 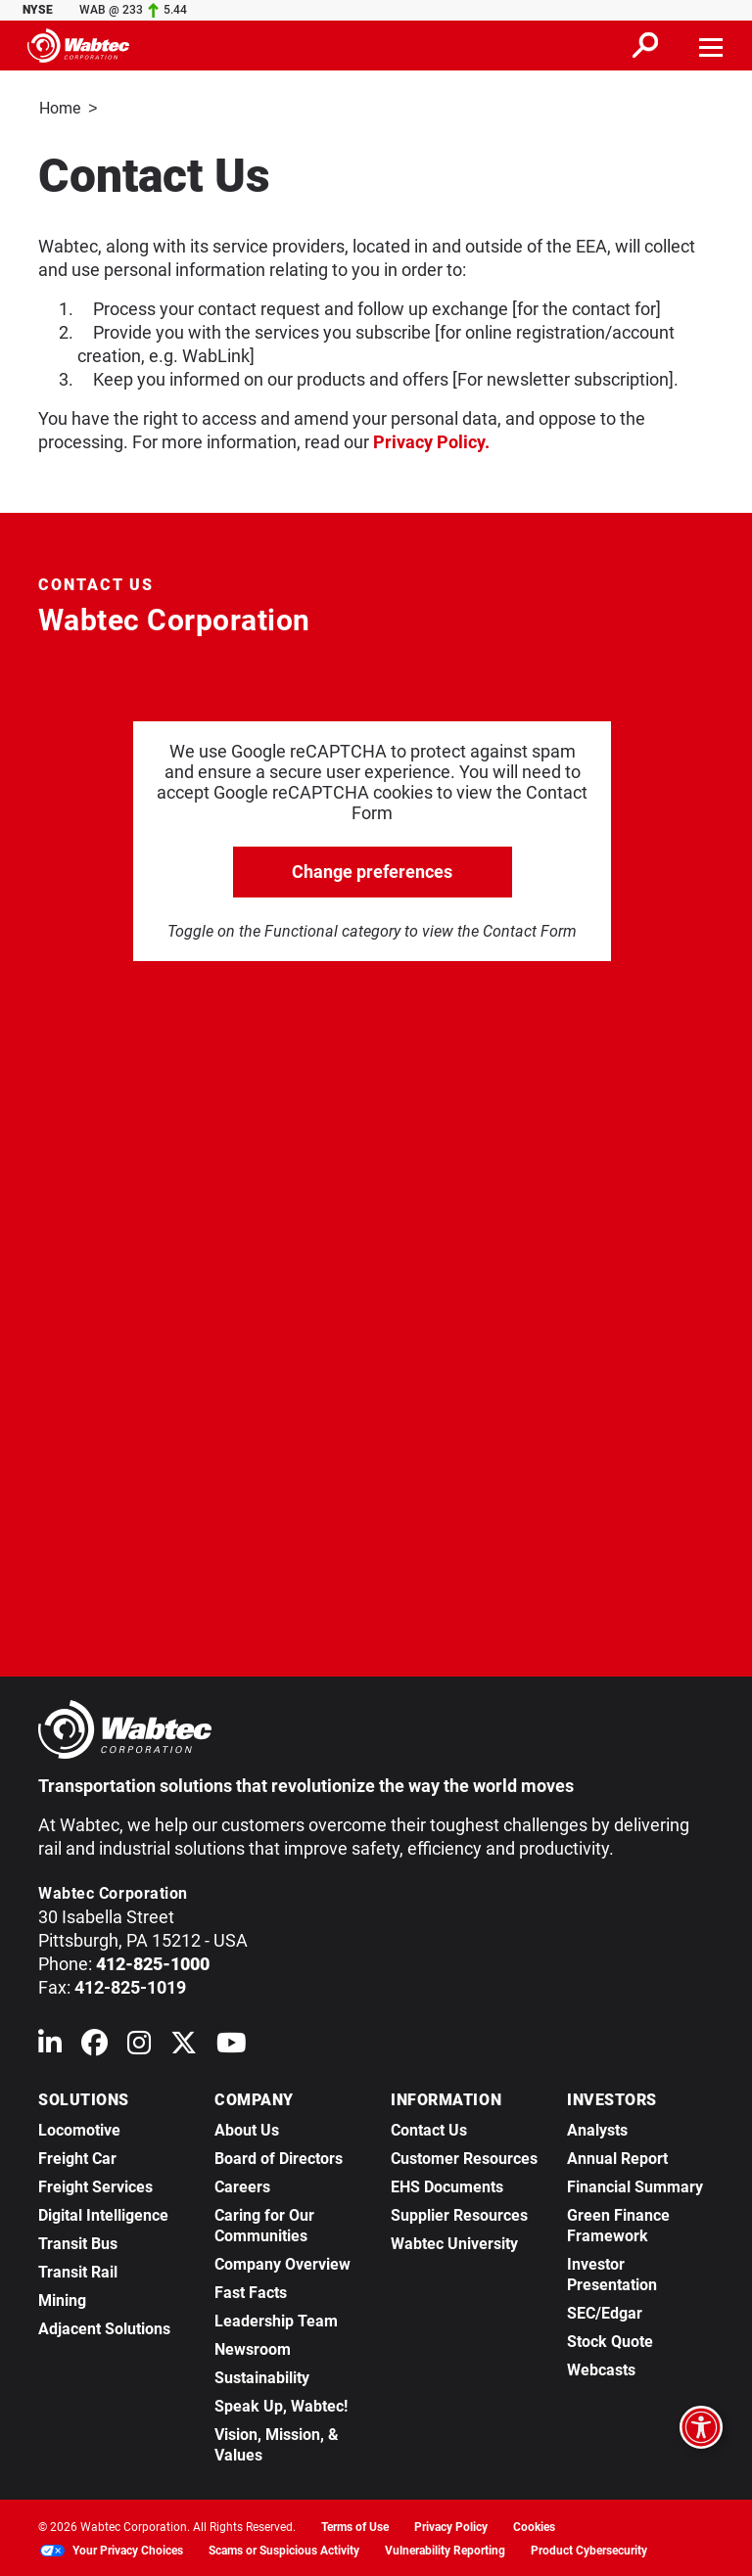 I want to click on [Wabtec on Instagram], so click(x=139, y=2045).